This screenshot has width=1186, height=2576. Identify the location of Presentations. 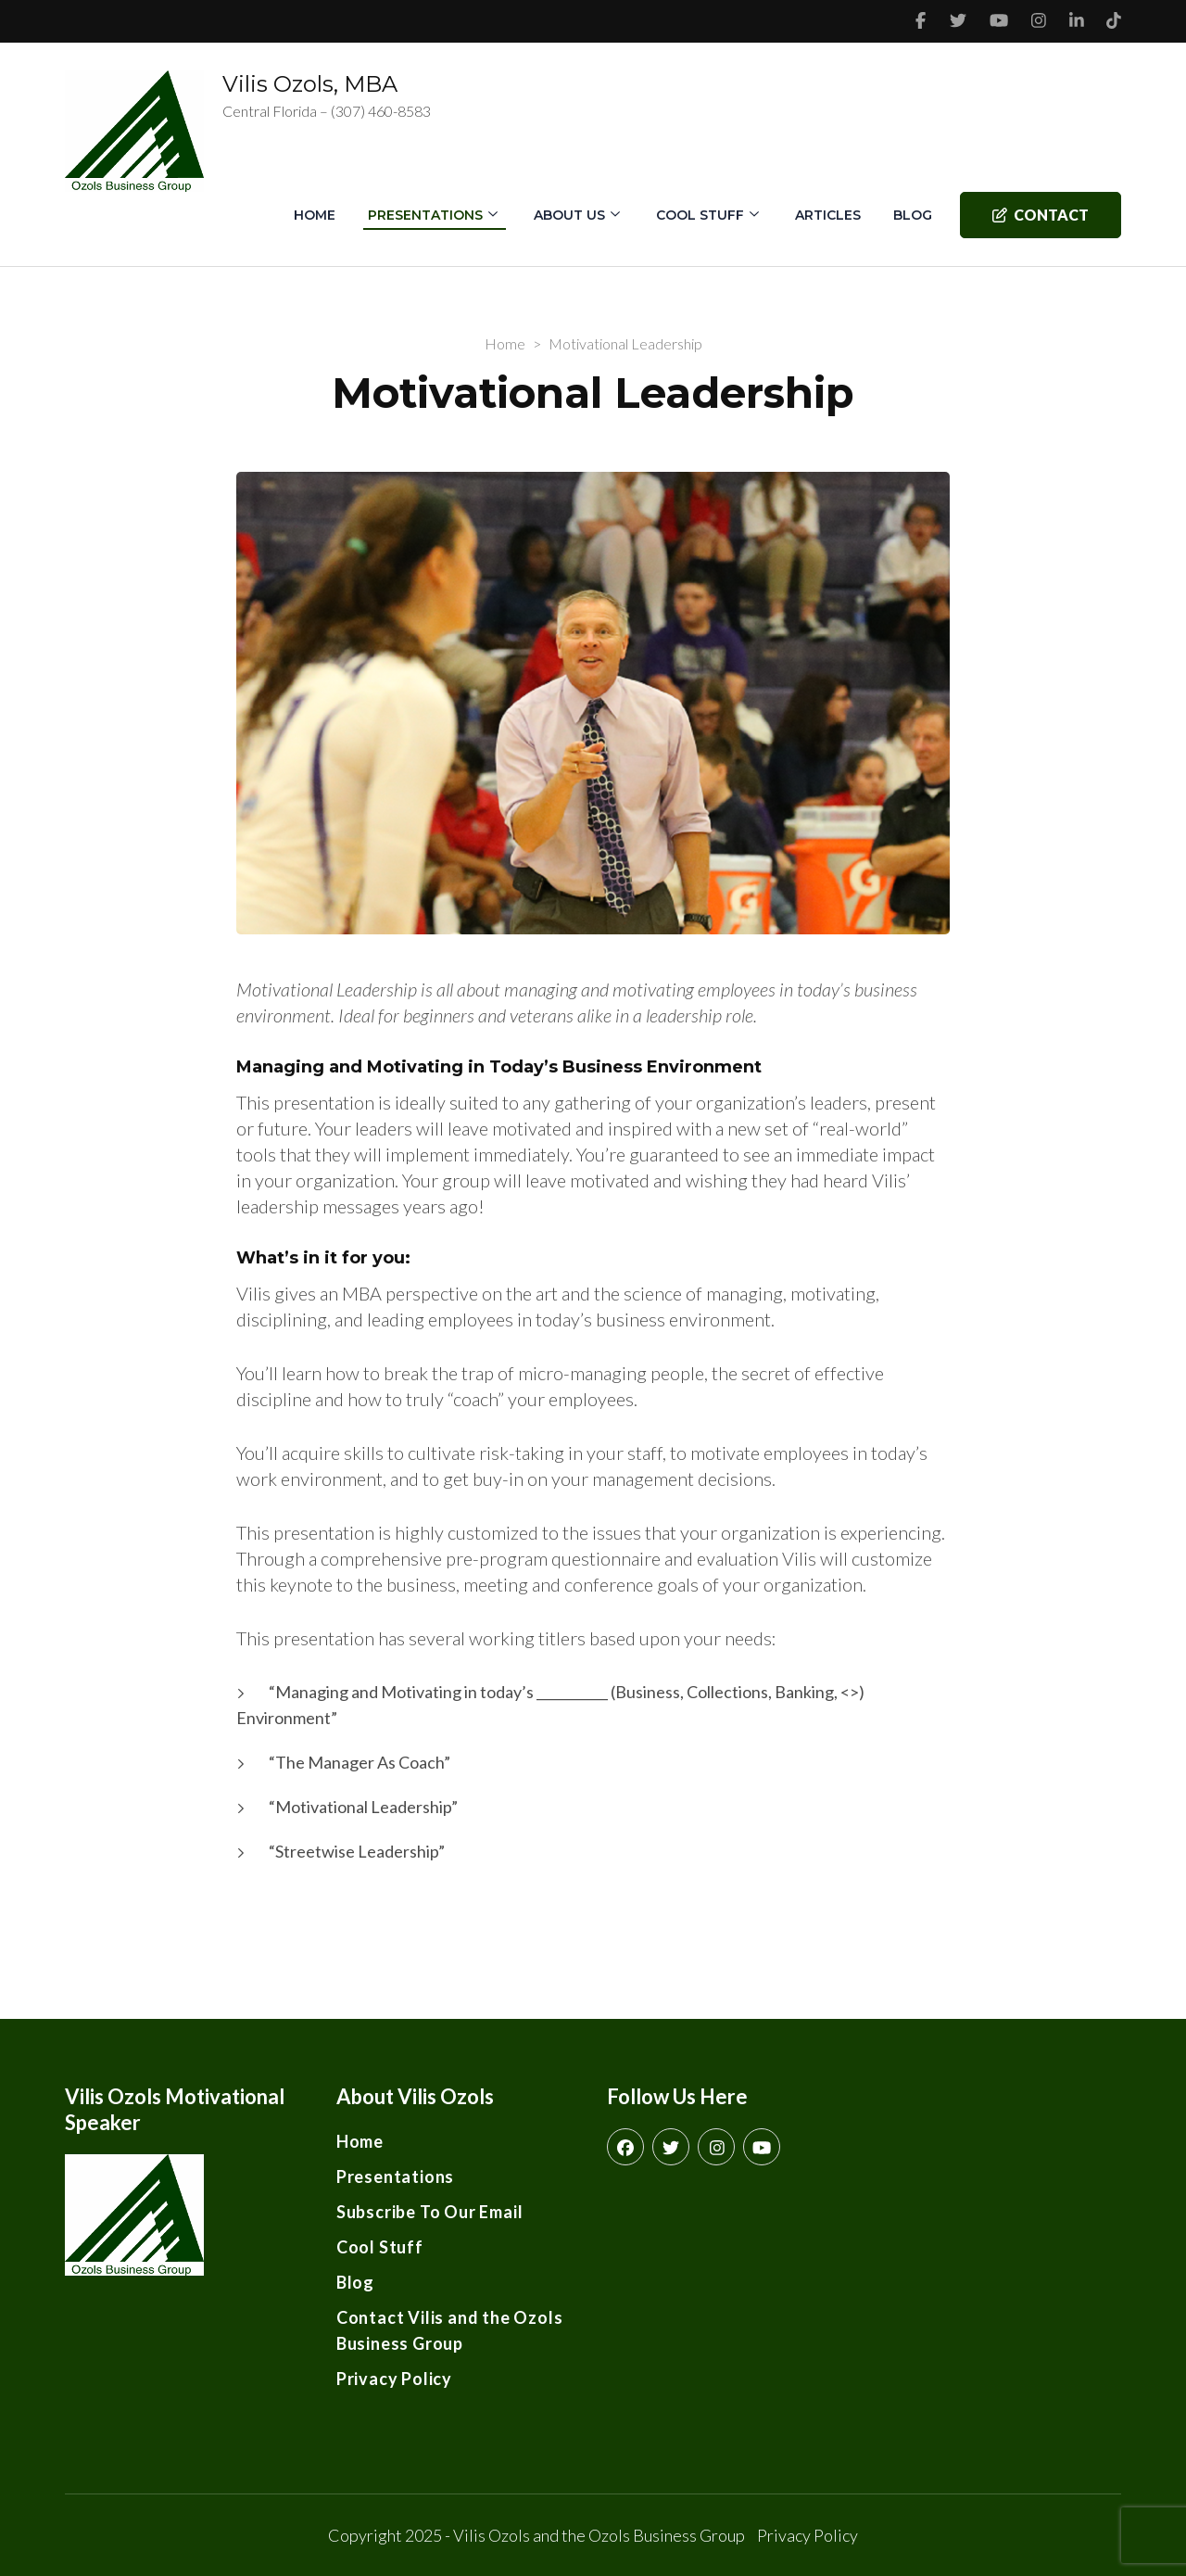
(425, 215).